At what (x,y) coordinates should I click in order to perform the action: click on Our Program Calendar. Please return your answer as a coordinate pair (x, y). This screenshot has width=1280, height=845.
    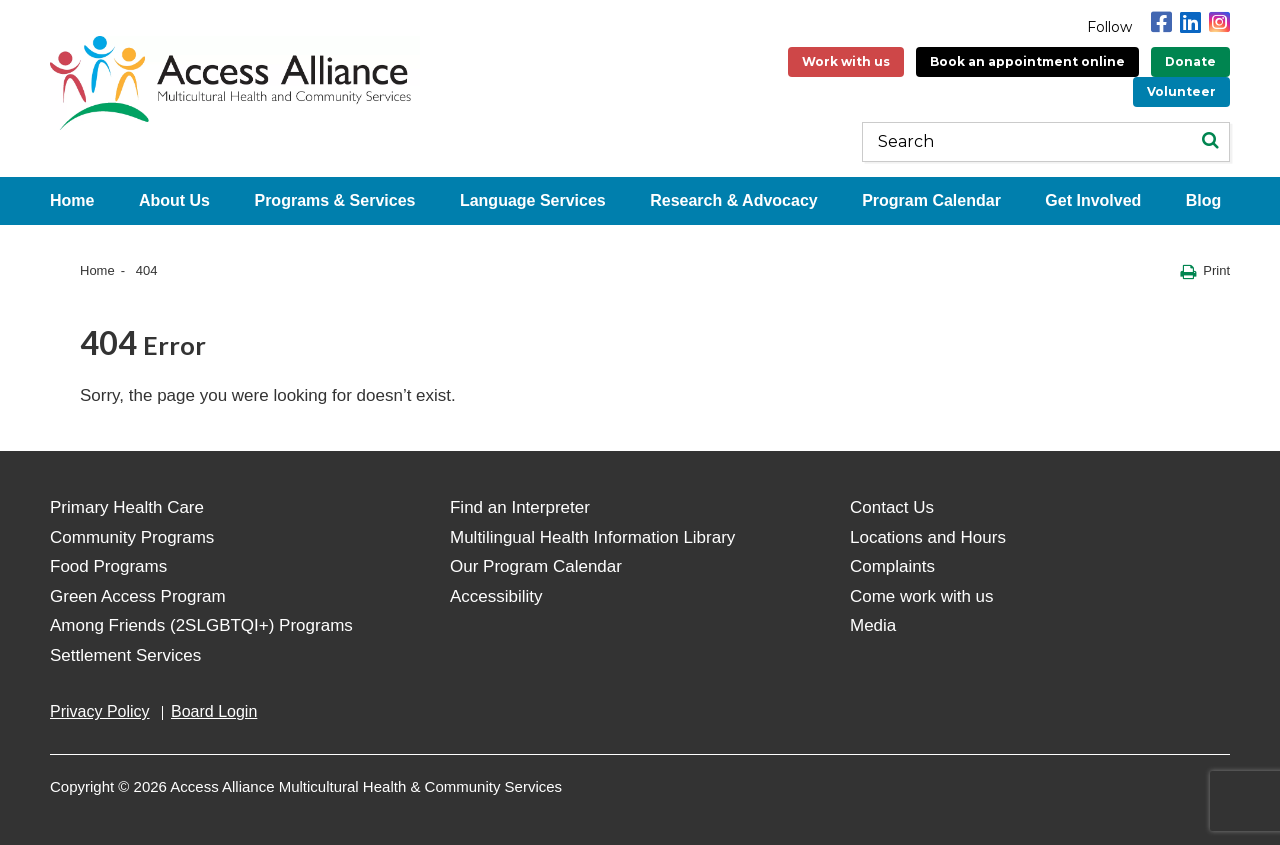
    Looking at the image, I should click on (536, 566).